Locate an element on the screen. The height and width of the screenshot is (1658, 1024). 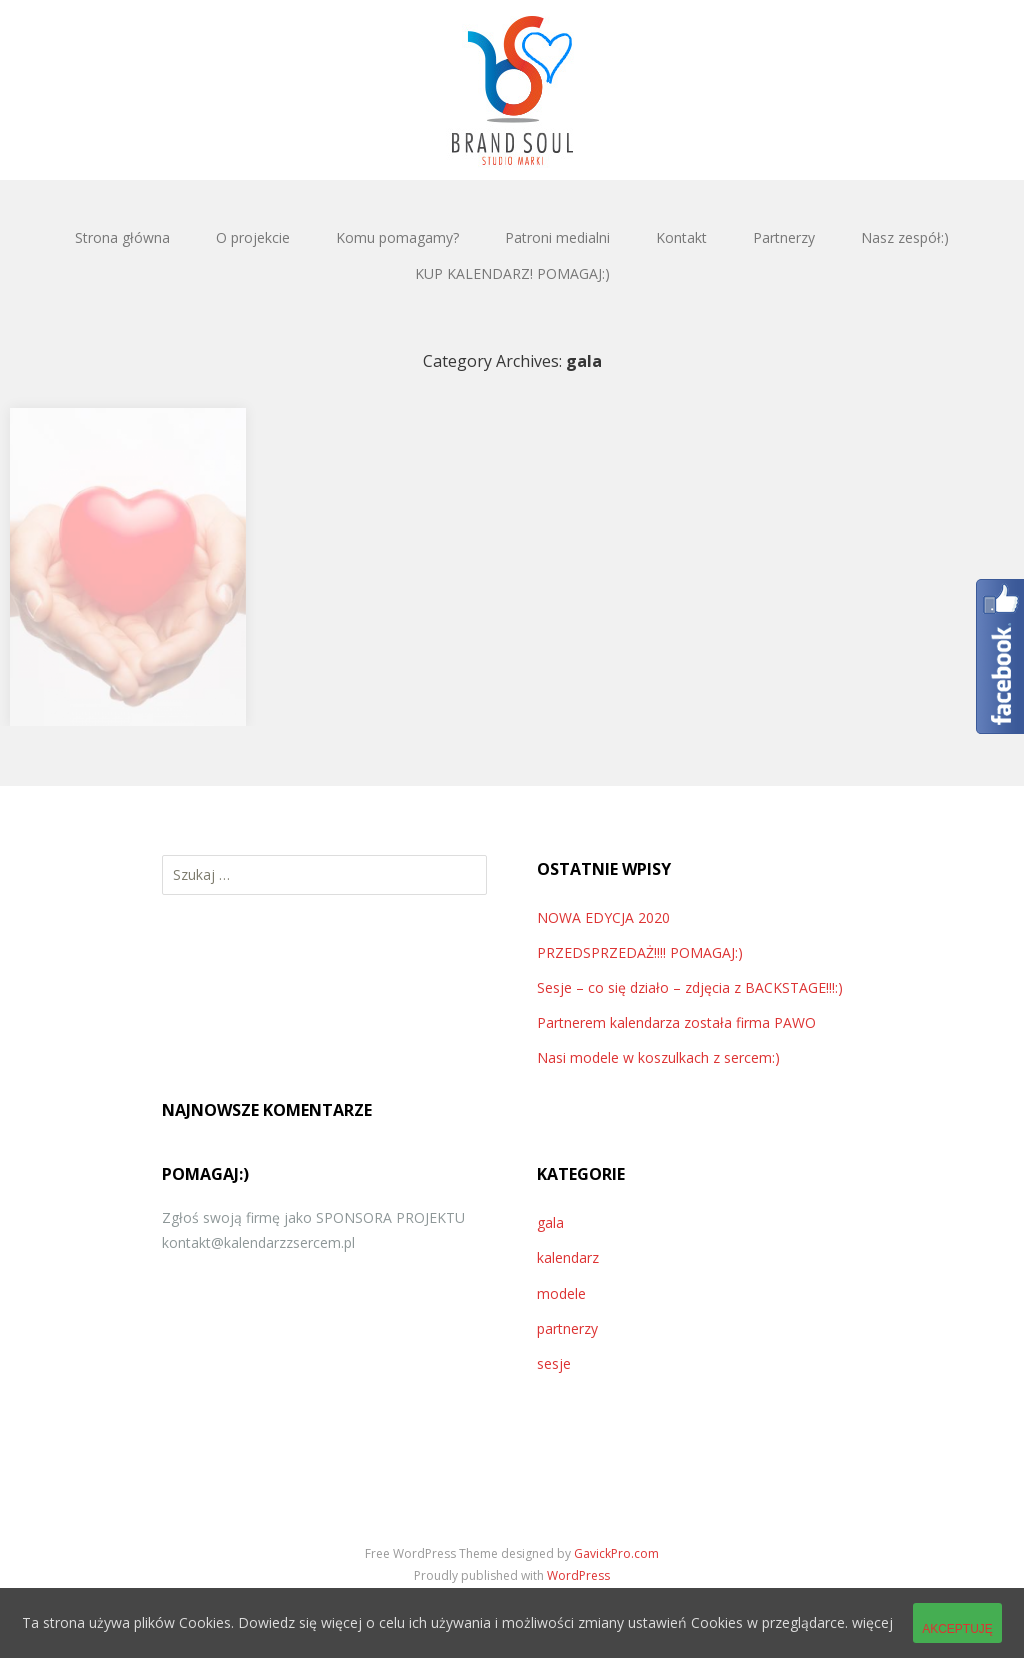
więcej is located at coordinates (872, 1622).